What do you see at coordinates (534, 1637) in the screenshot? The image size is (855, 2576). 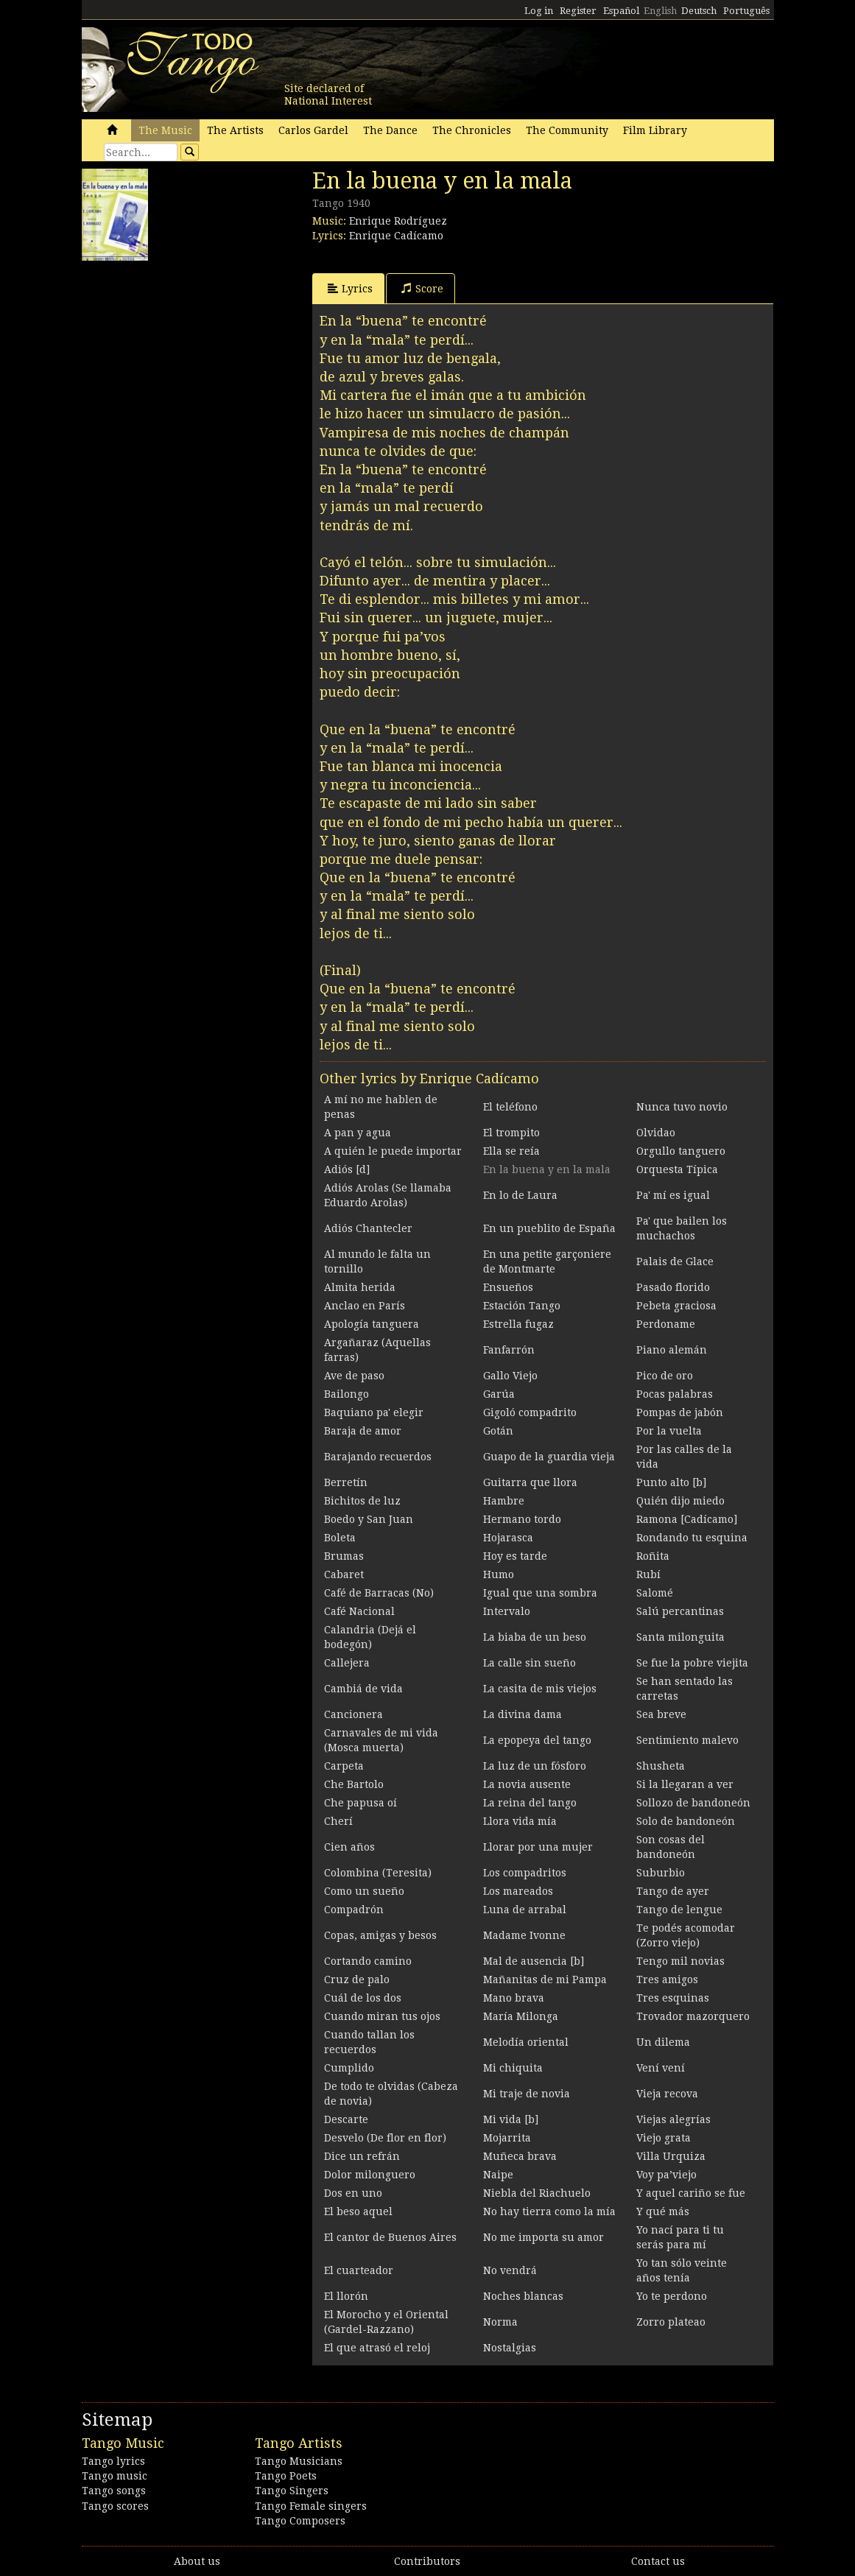 I see `La biaba de un beso` at bounding box center [534, 1637].